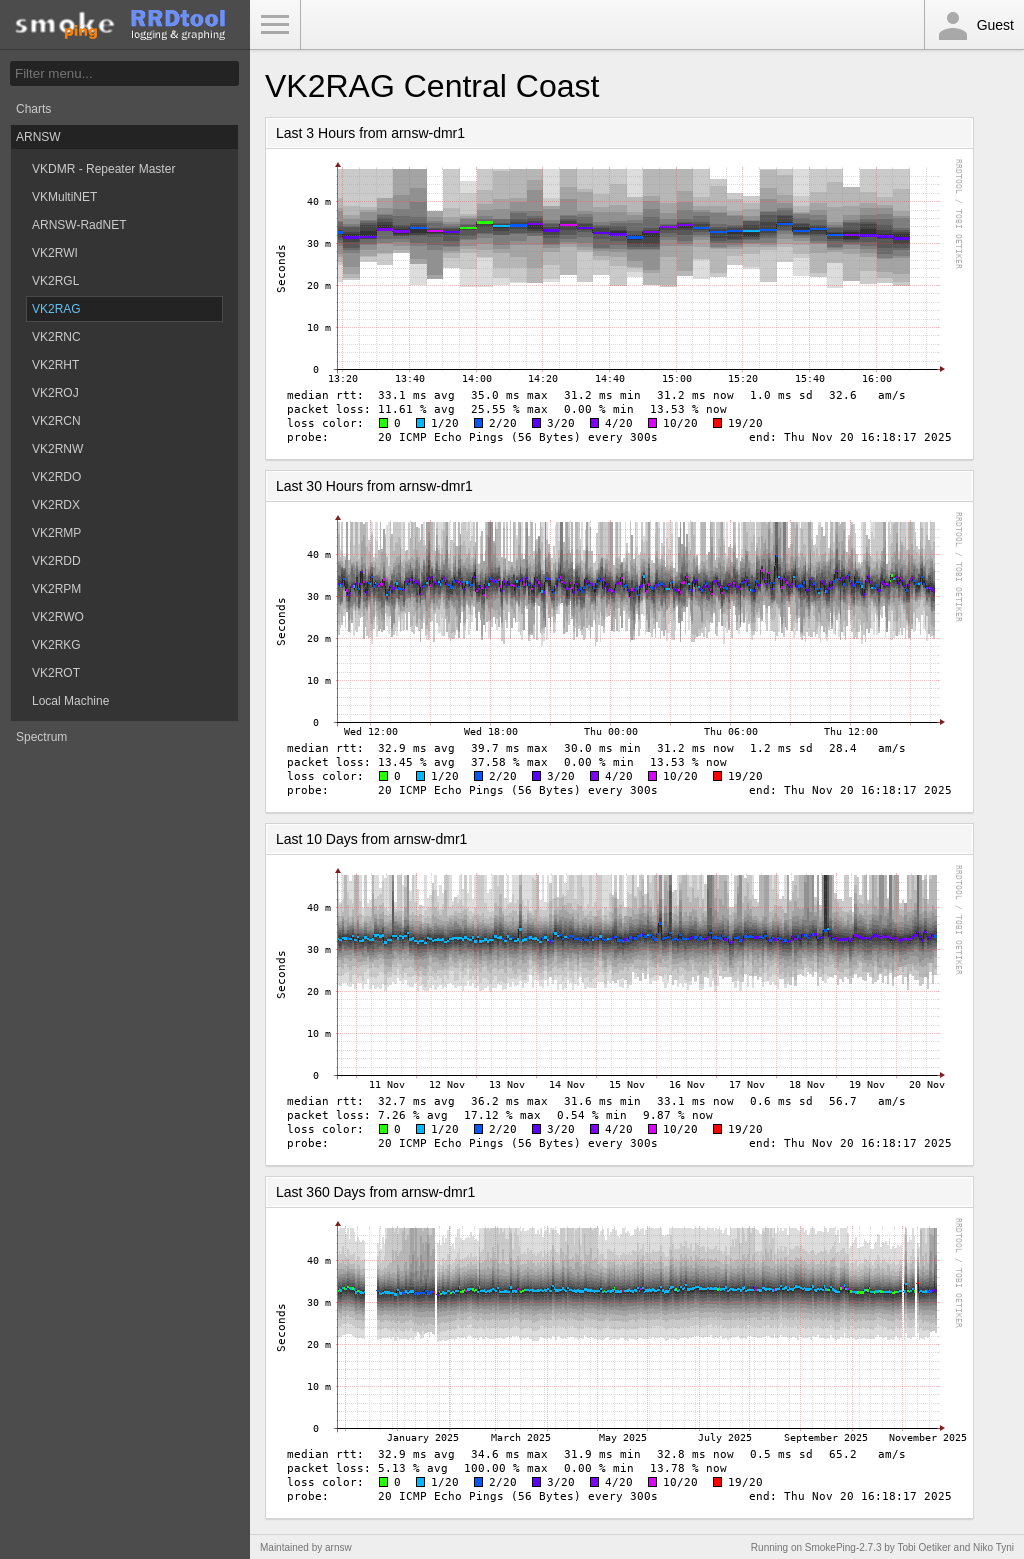  What do you see at coordinates (56, 533) in the screenshot?
I see `VK2RMP` at bounding box center [56, 533].